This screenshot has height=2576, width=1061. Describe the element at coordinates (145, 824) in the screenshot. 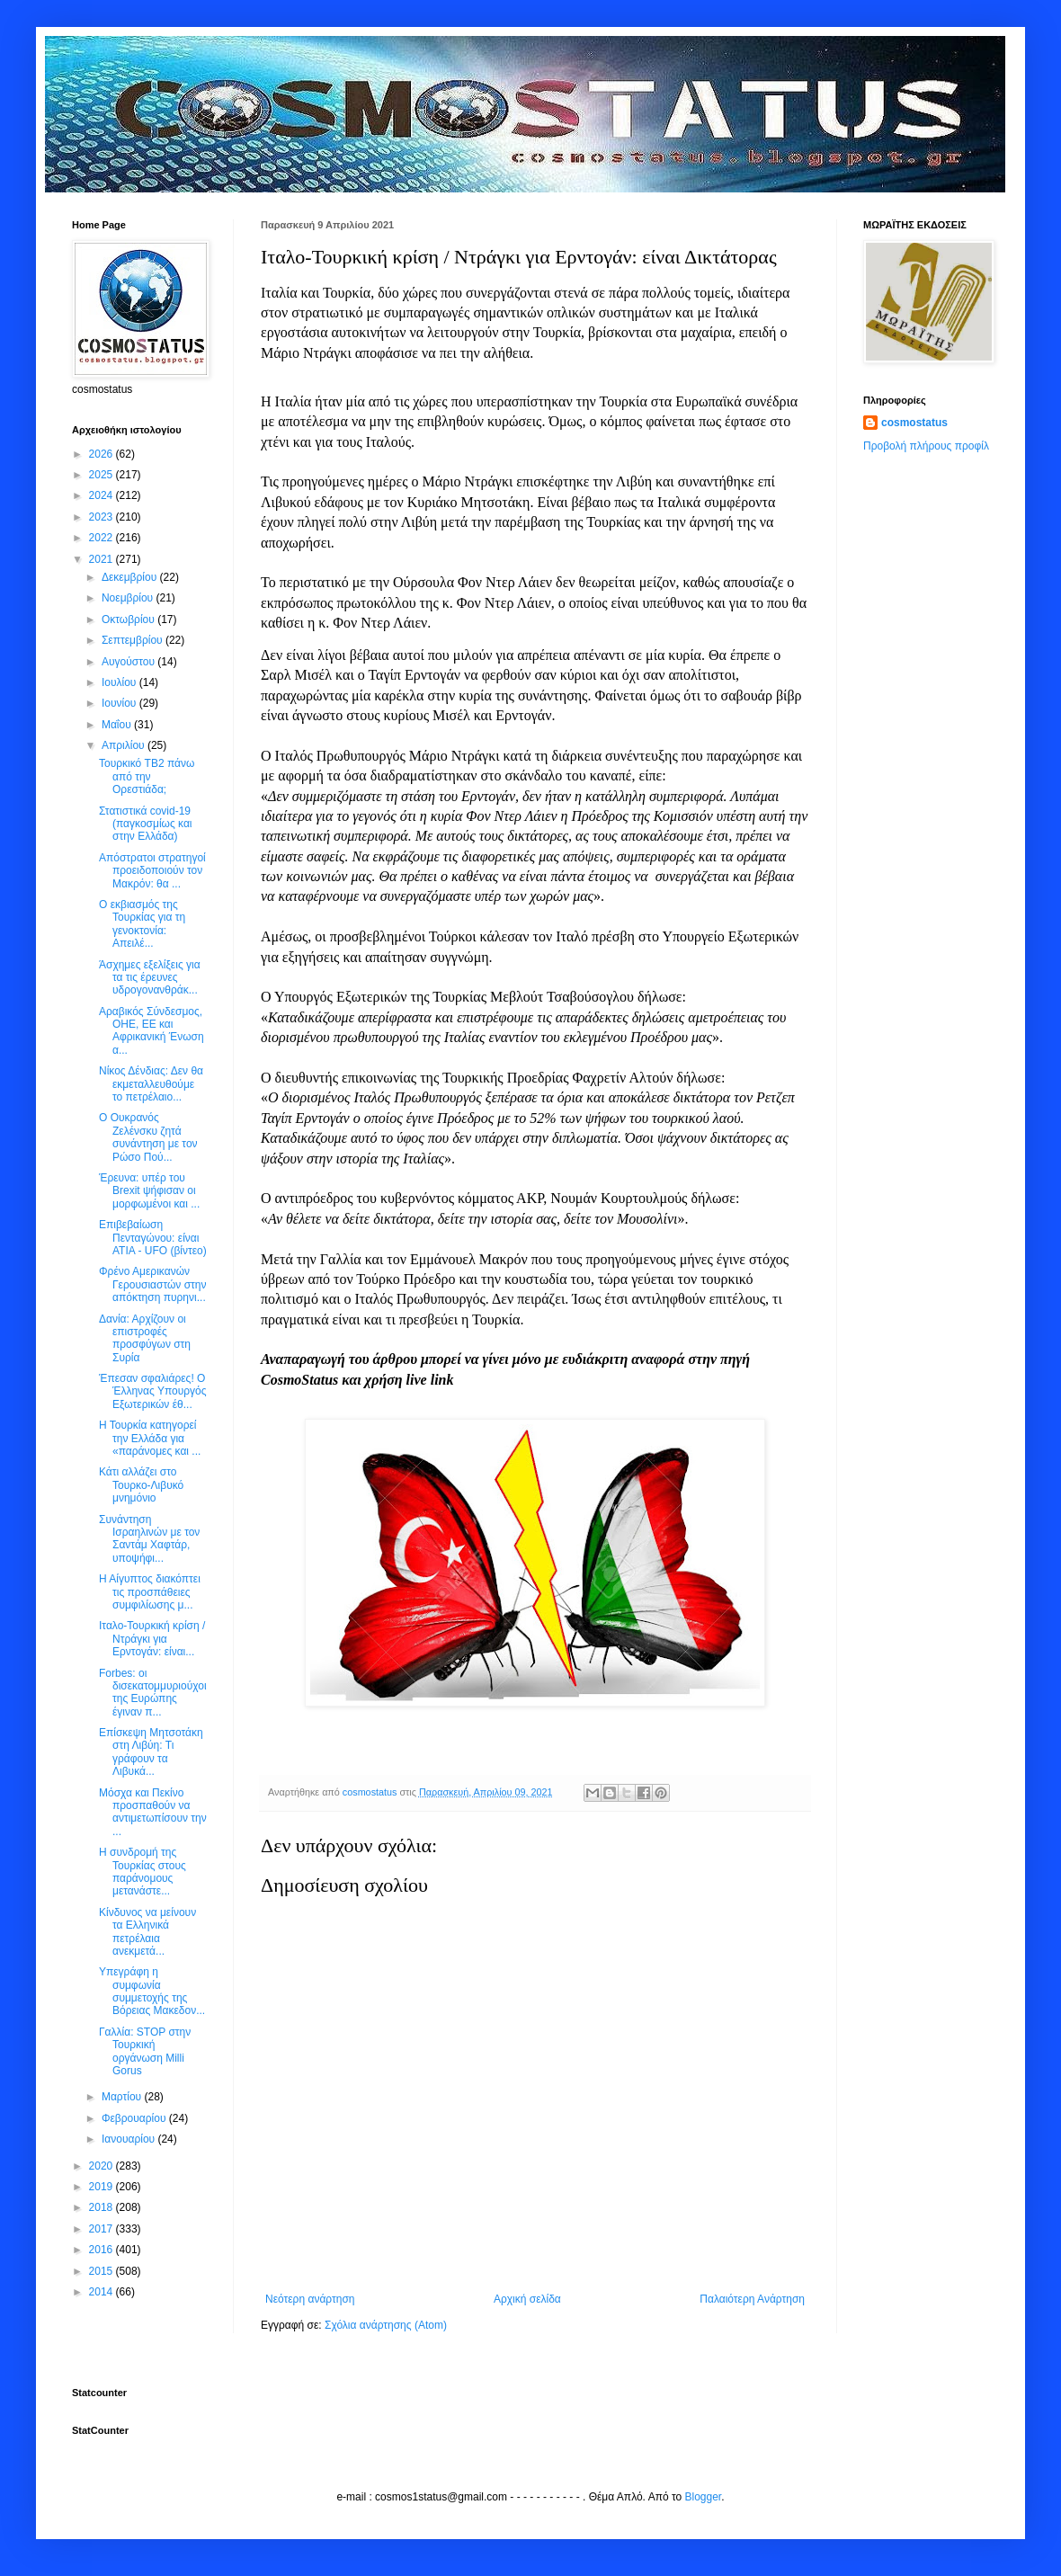

I see `Στατιστικά covid-19 (παγκοσμίως και στην Ελλάδα)` at that location.